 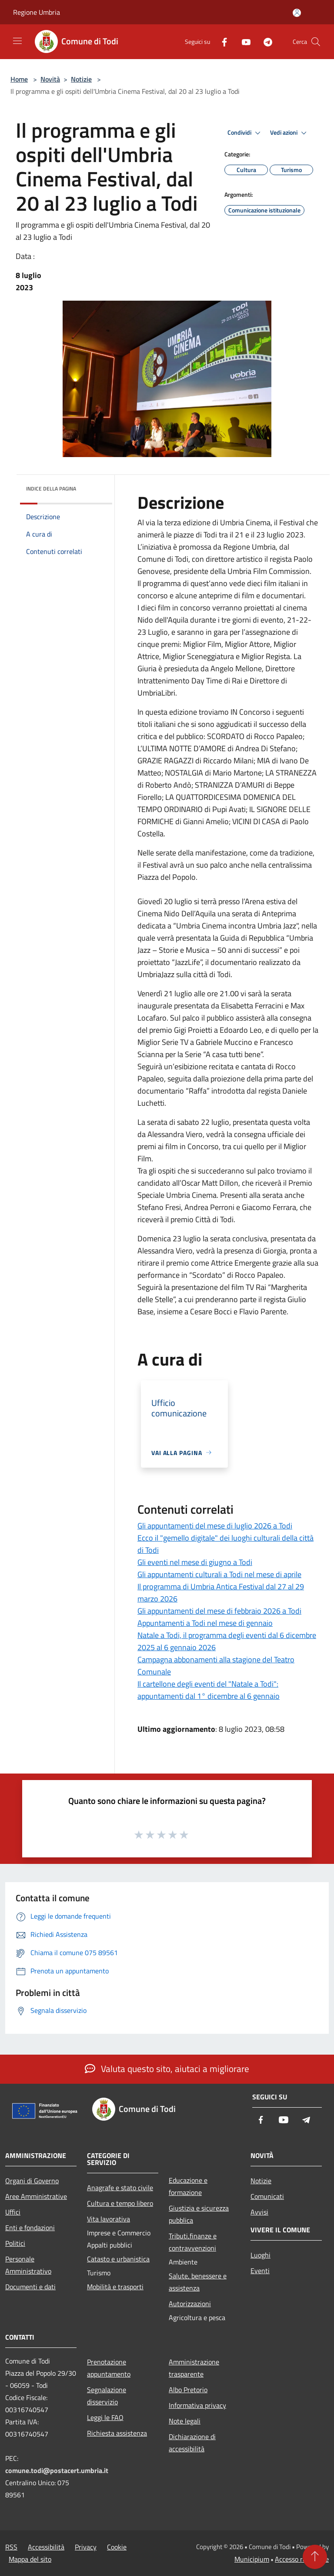 I want to click on Segnalazione disservizio, so click(x=106, y=2395).